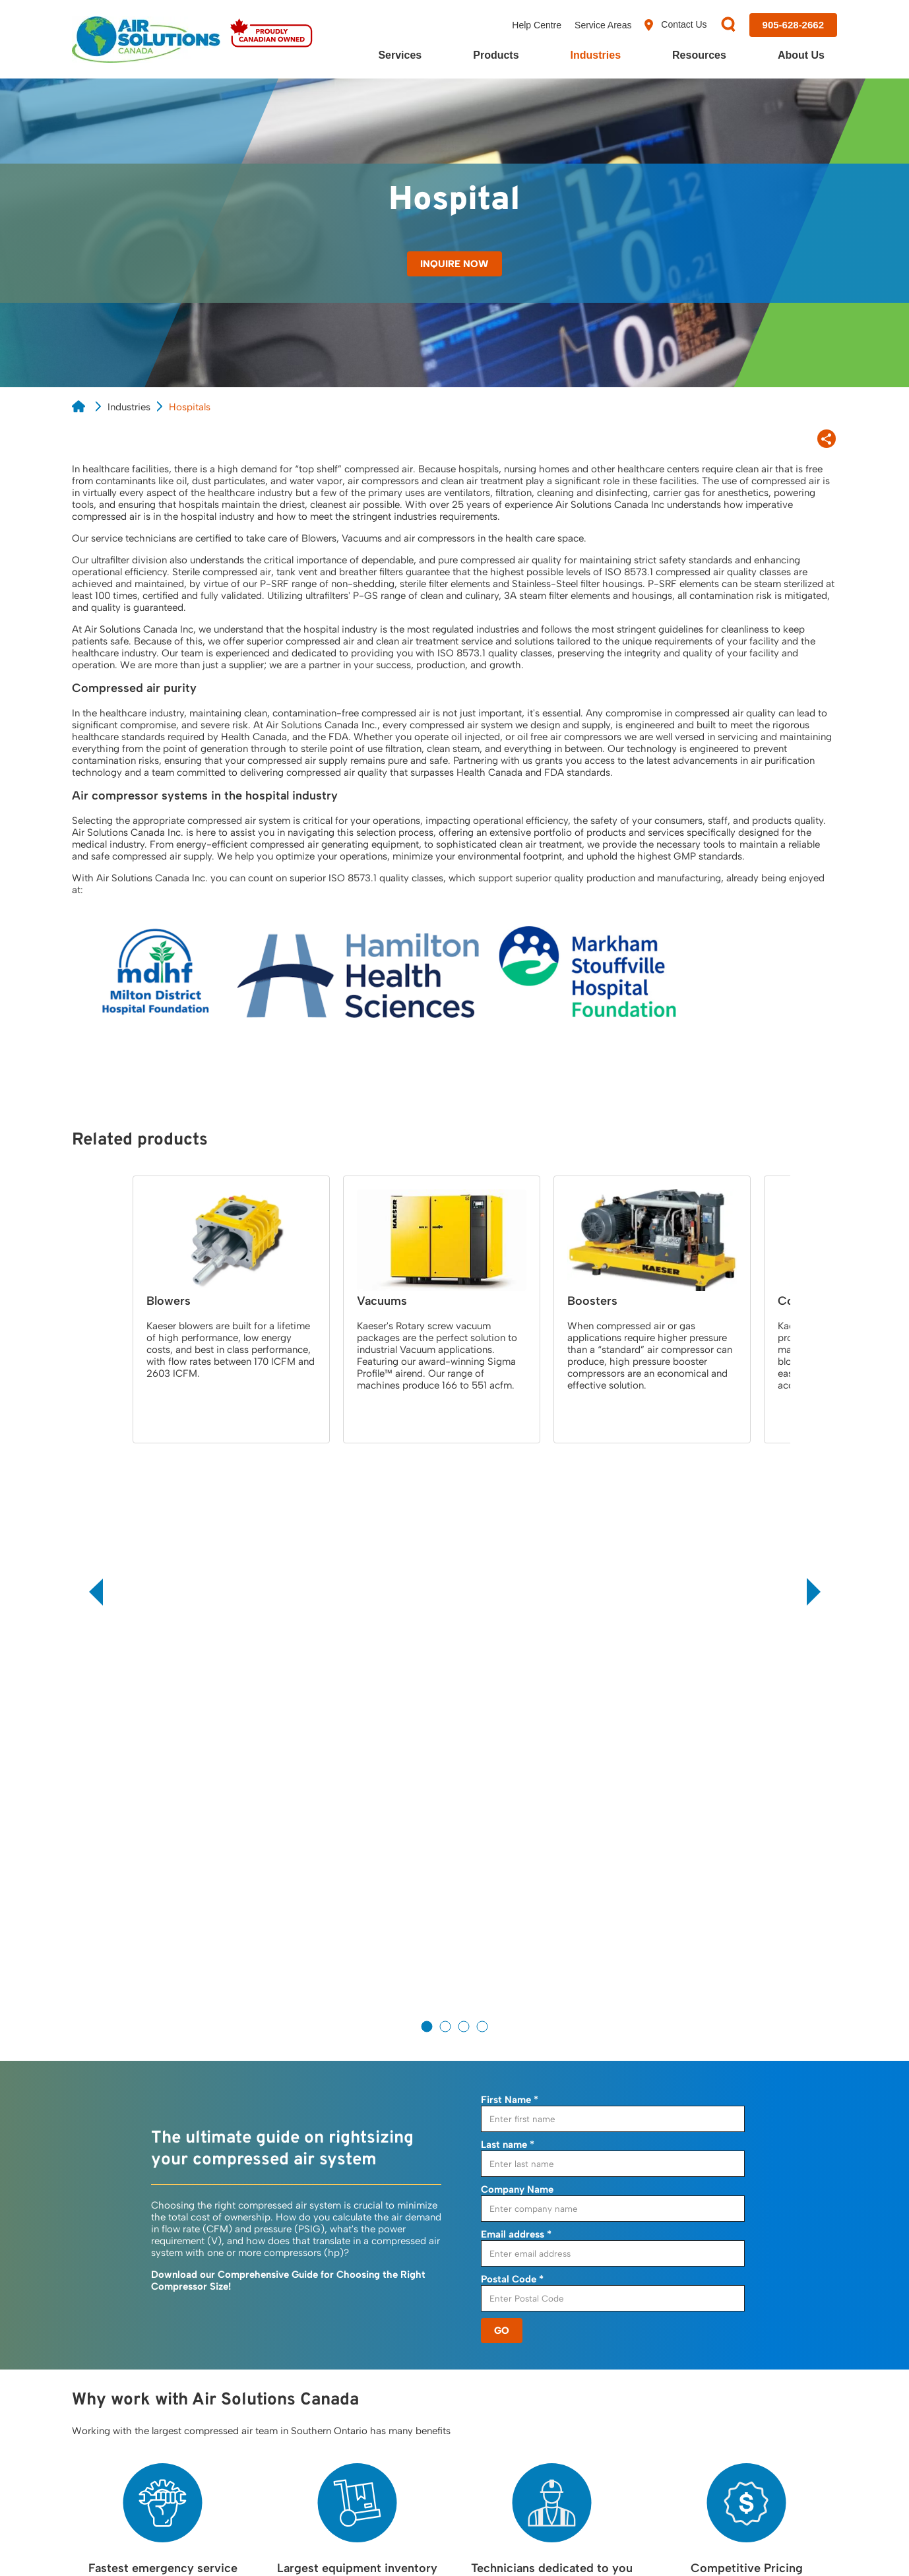 This screenshot has width=909, height=2576. Describe the element at coordinates (400, 2330) in the screenshot. I see `Filters` at that location.